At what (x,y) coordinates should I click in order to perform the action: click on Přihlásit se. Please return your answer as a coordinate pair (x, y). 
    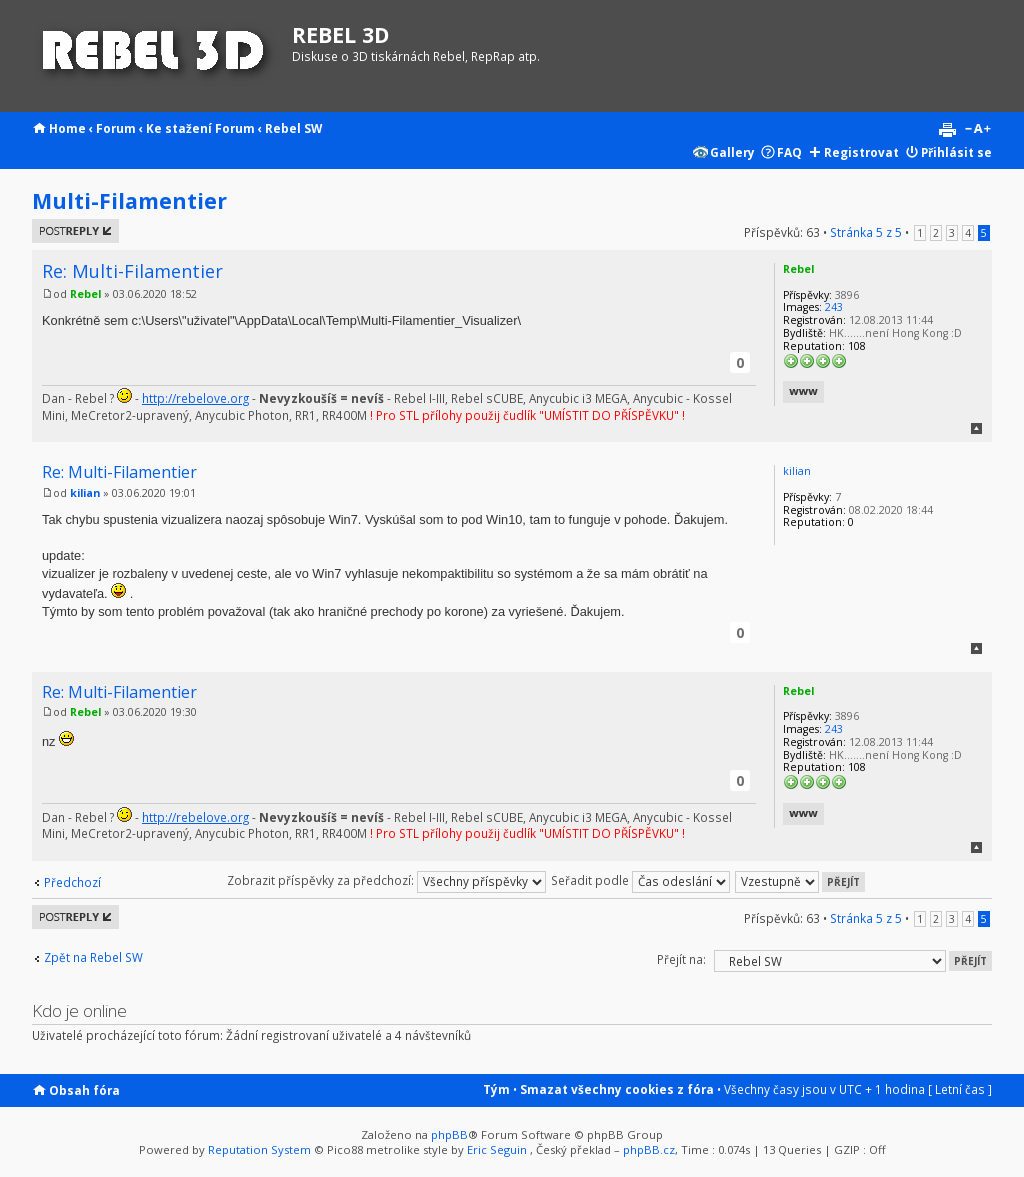
    Looking at the image, I should click on (956, 152).